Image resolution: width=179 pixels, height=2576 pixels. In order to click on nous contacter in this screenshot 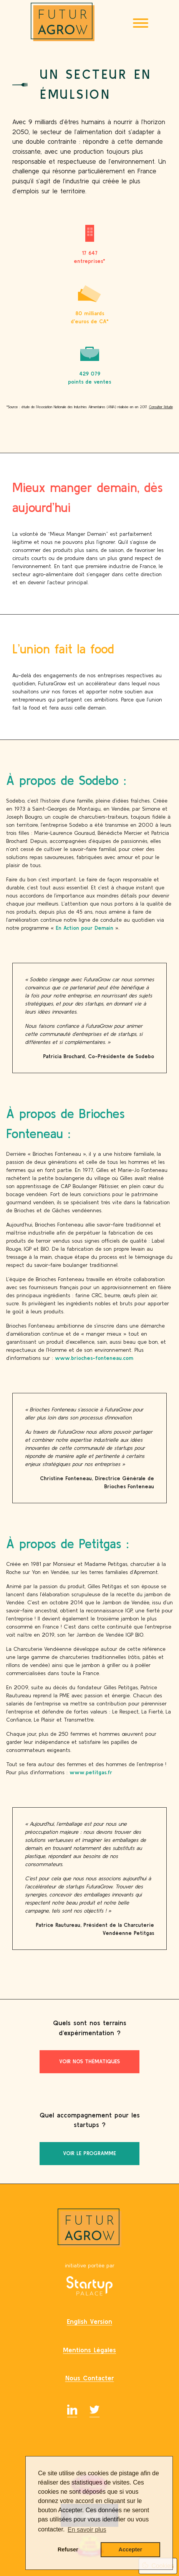, I will do `click(89, 2378)`.